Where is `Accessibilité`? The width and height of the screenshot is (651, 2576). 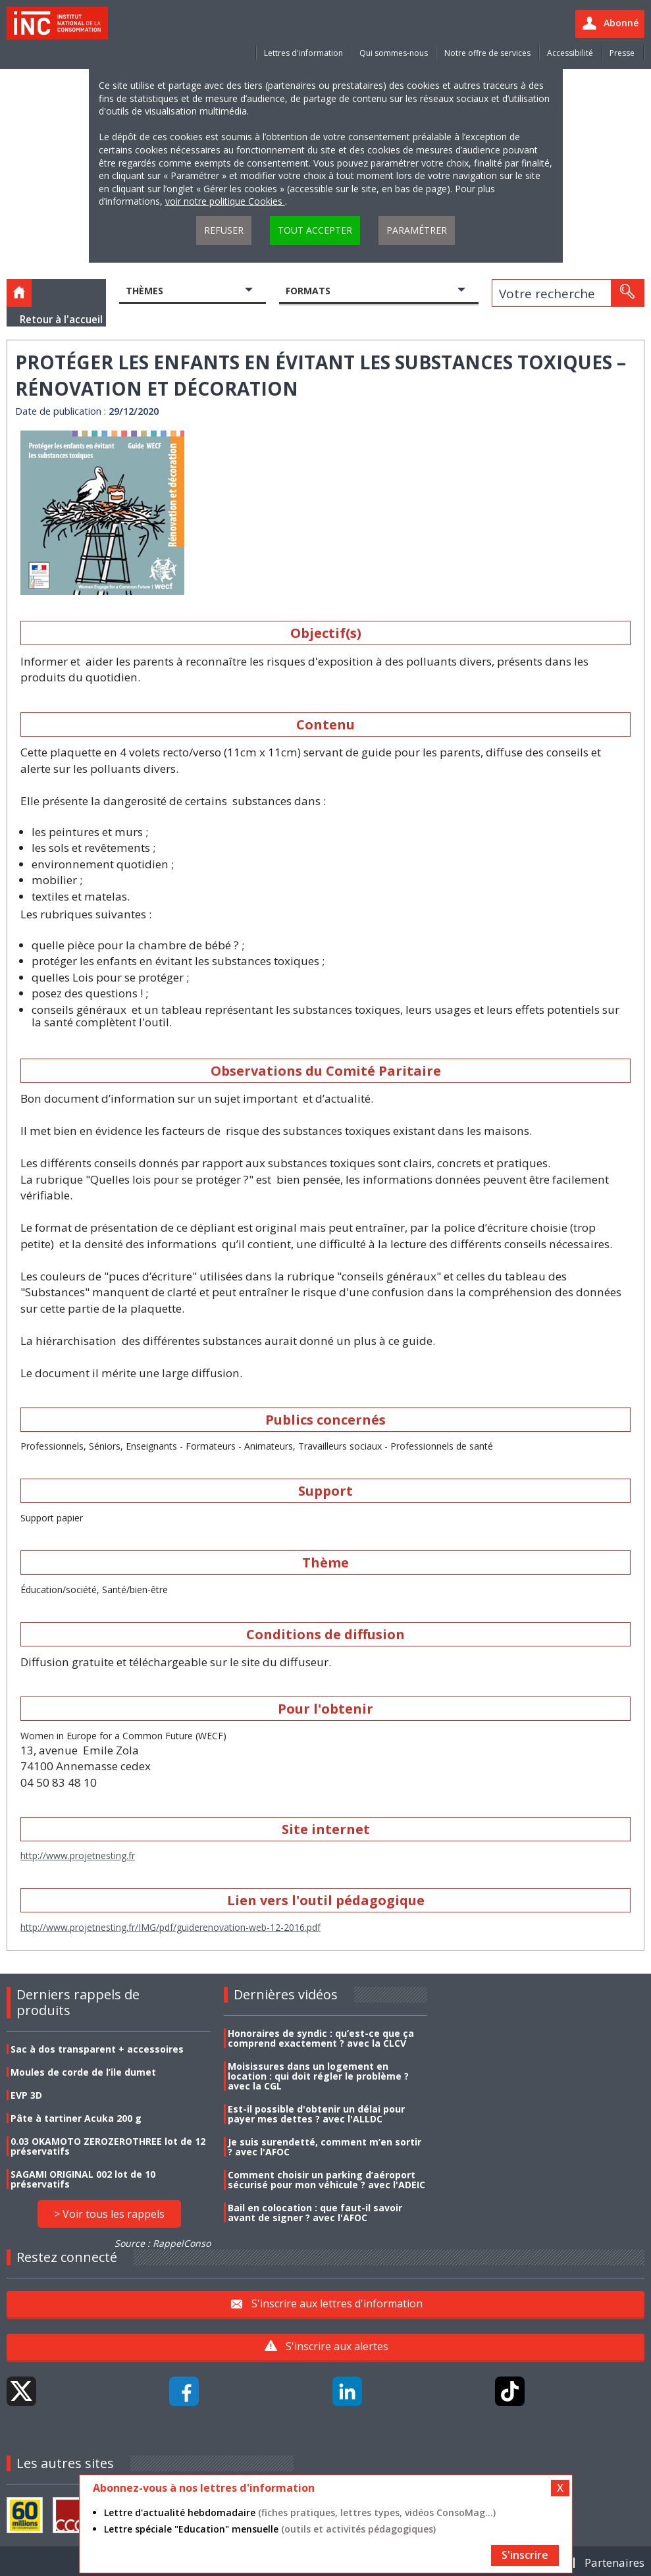
Accessibilité is located at coordinates (570, 53).